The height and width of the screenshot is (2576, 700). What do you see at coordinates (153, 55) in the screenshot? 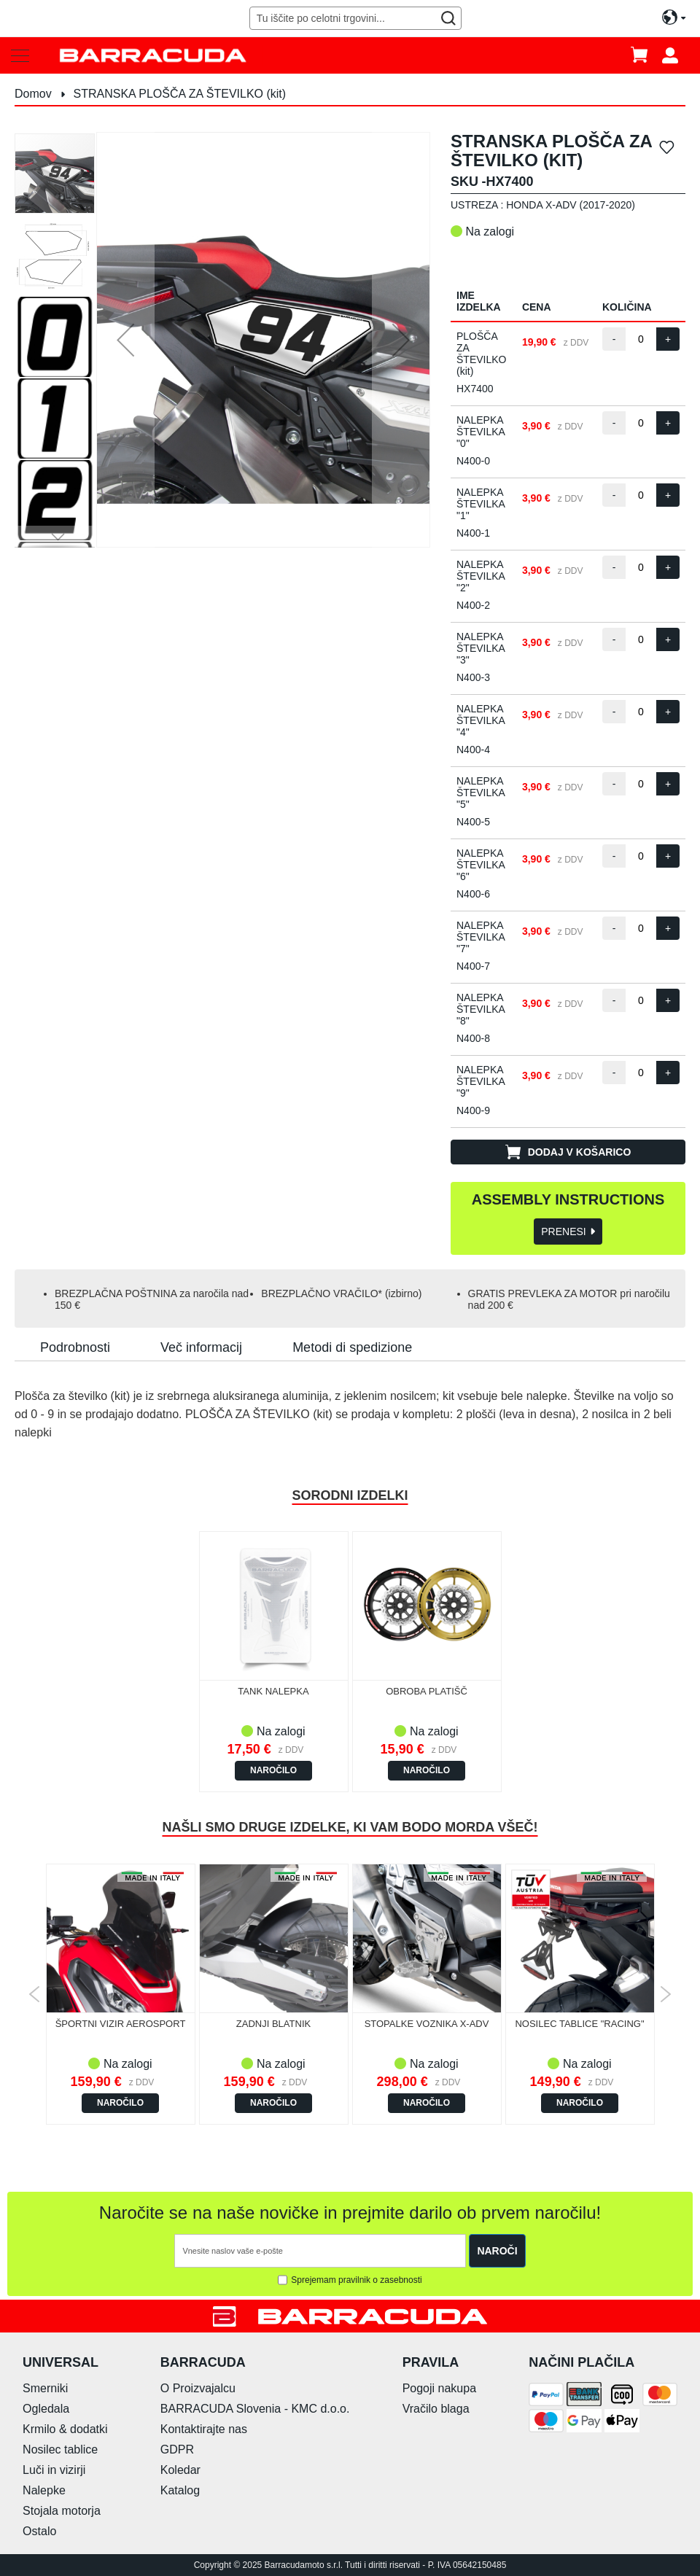
I see `[store logo]` at bounding box center [153, 55].